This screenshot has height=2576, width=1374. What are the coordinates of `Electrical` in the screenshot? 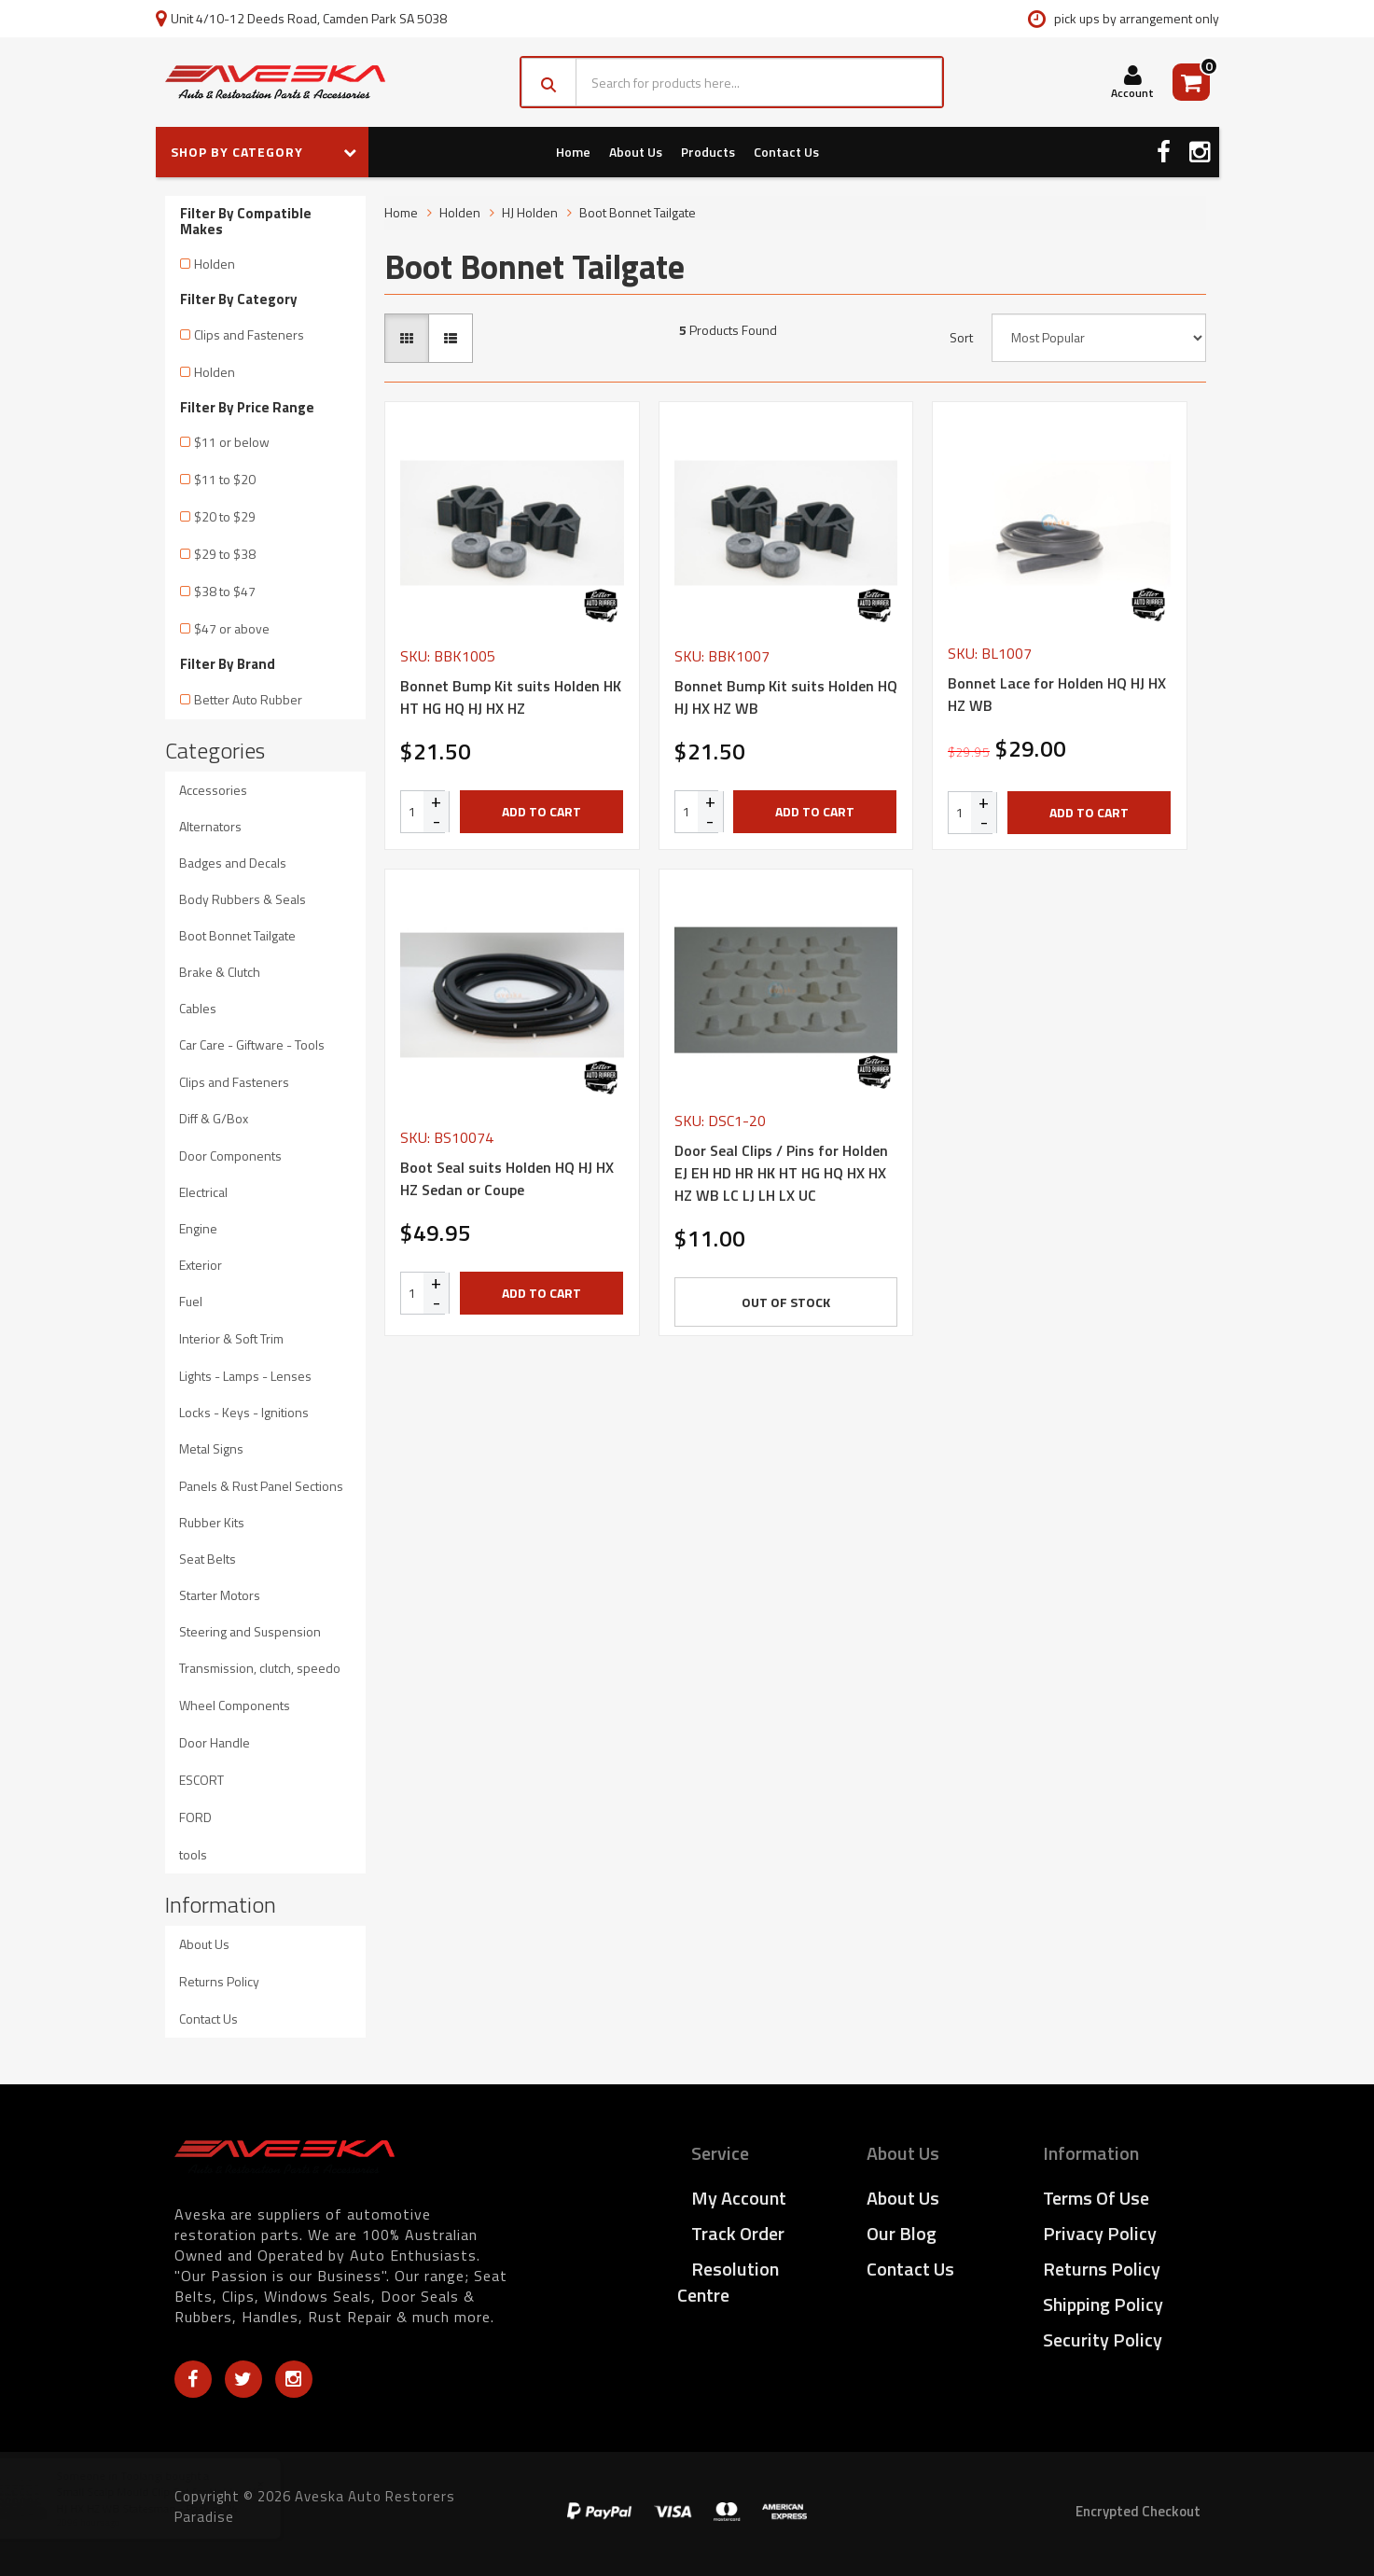 It's located at (203, 1192).